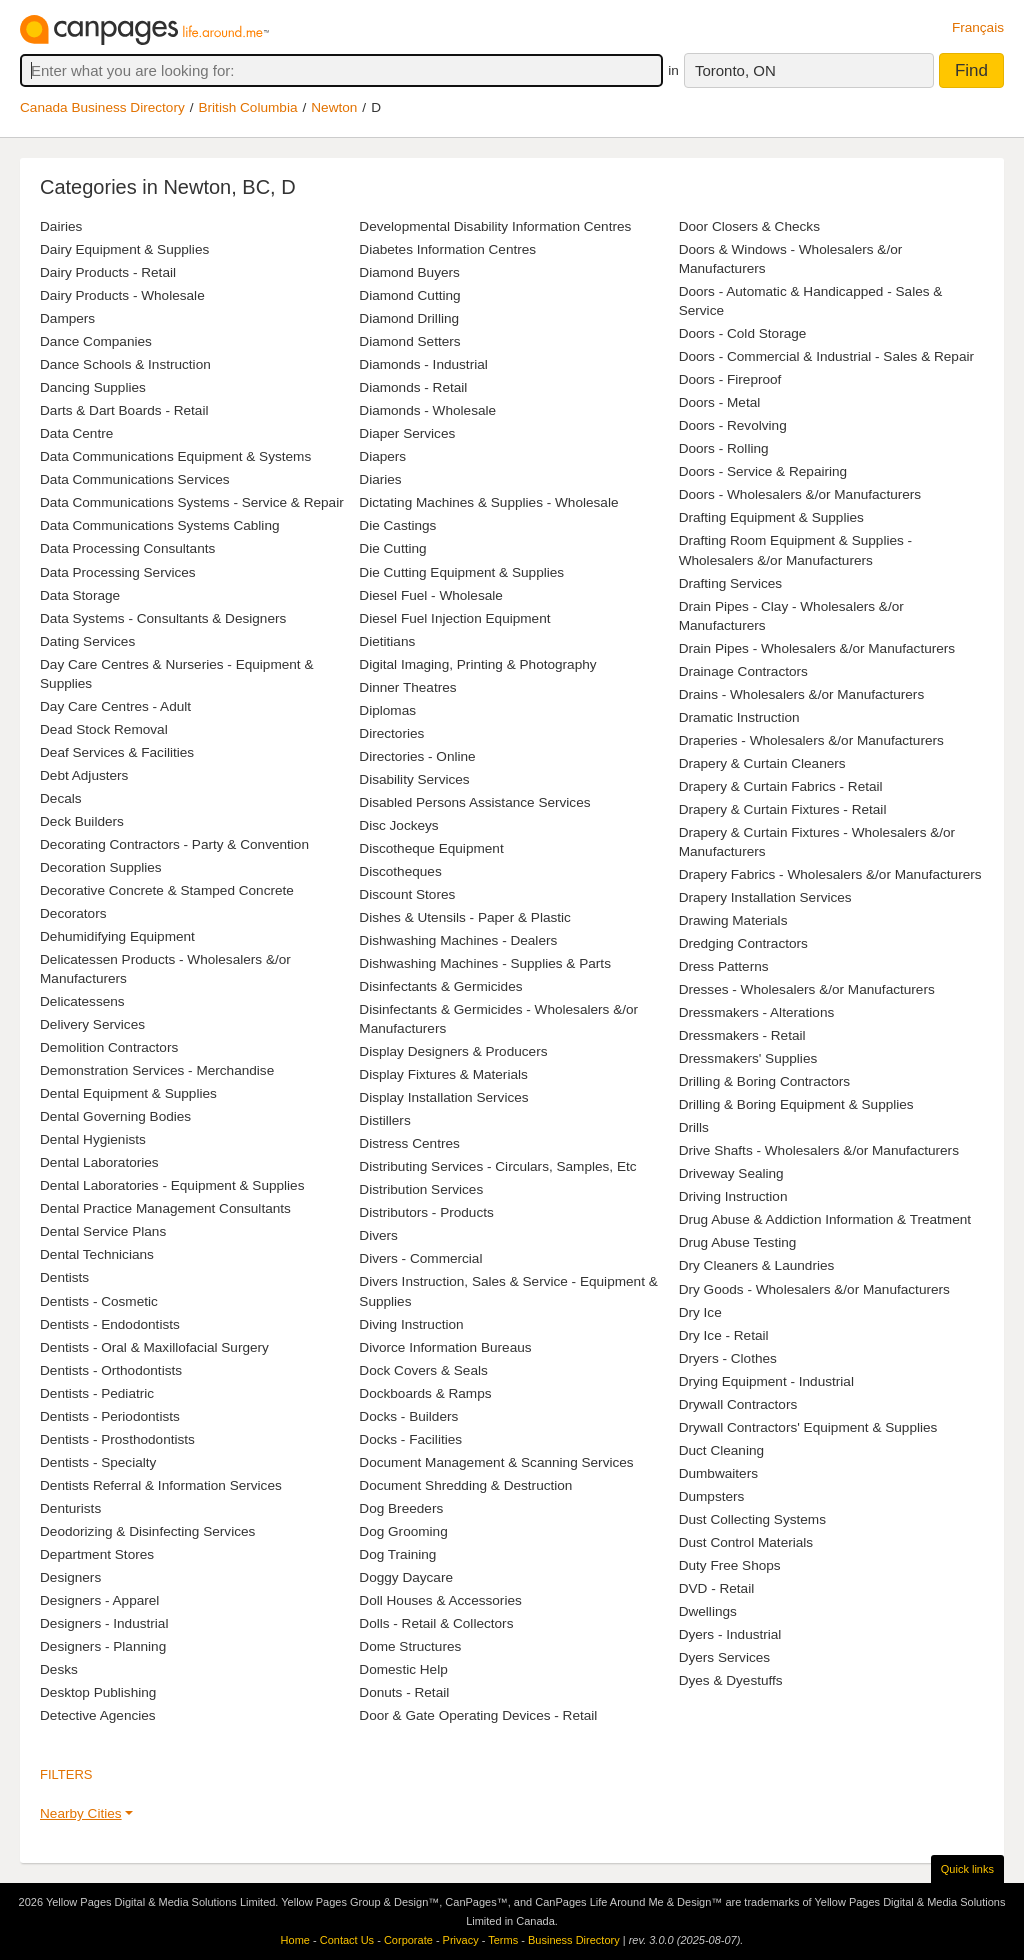  What do you see at coordinates (427, 410) in the screenshot?
I see `Diamonds - Wholesale` at bounding box center [427, 410].